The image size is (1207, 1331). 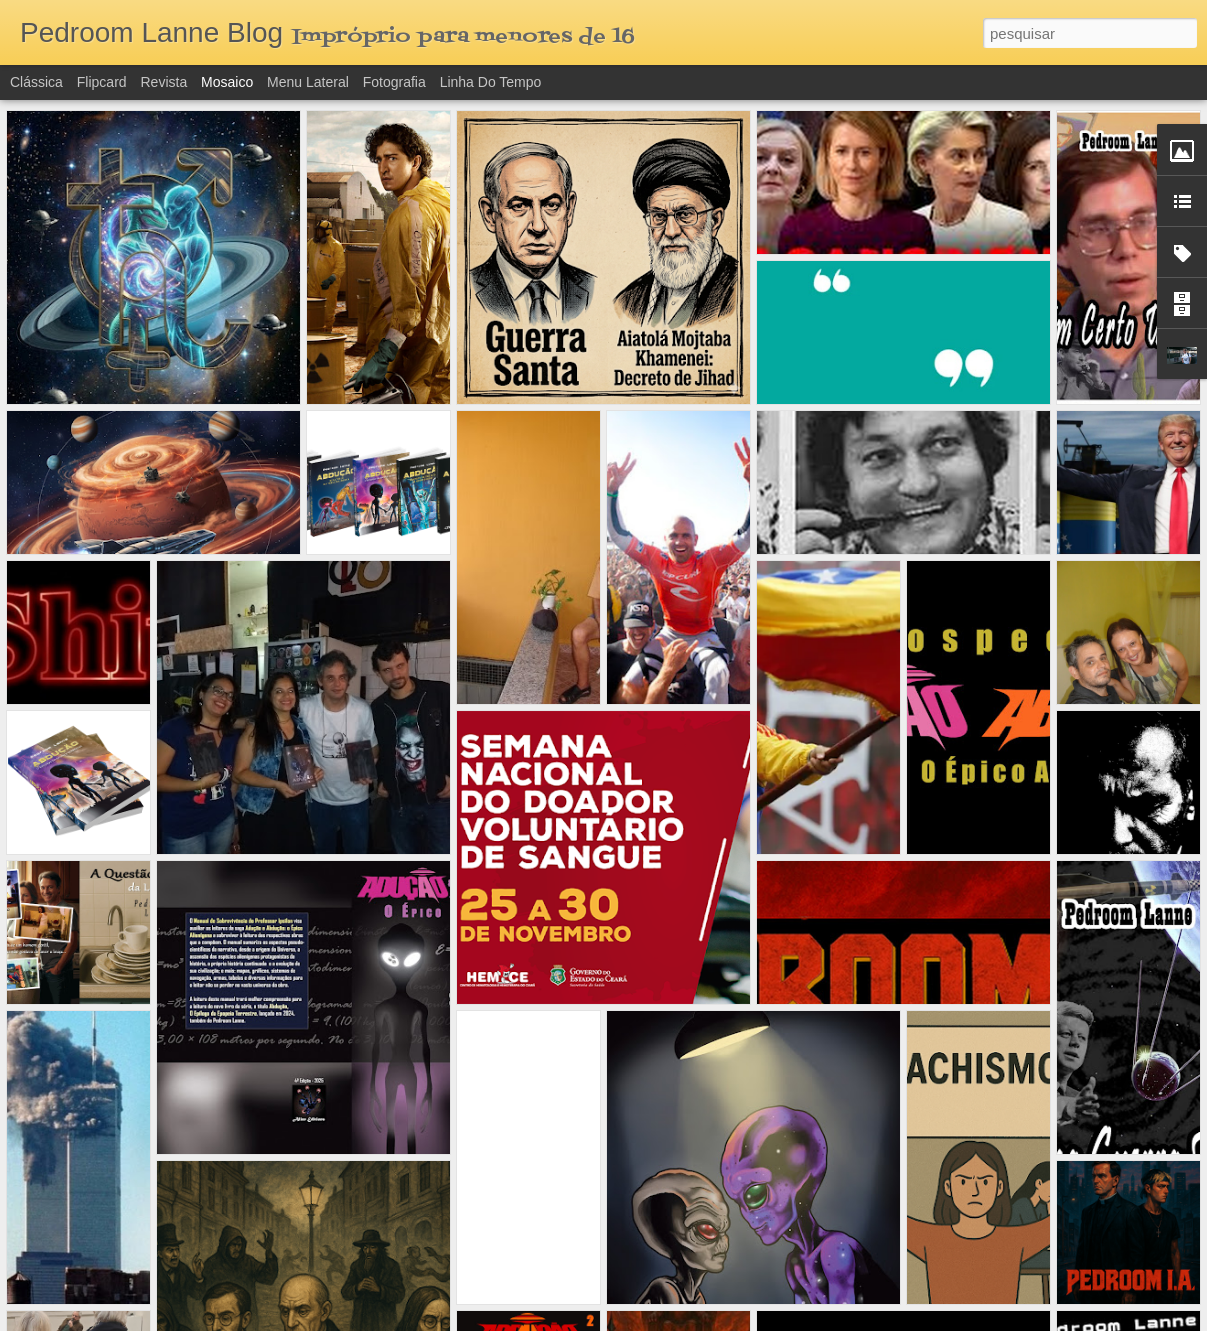 I want to click on Mosaico, so click(x=227, y=82).